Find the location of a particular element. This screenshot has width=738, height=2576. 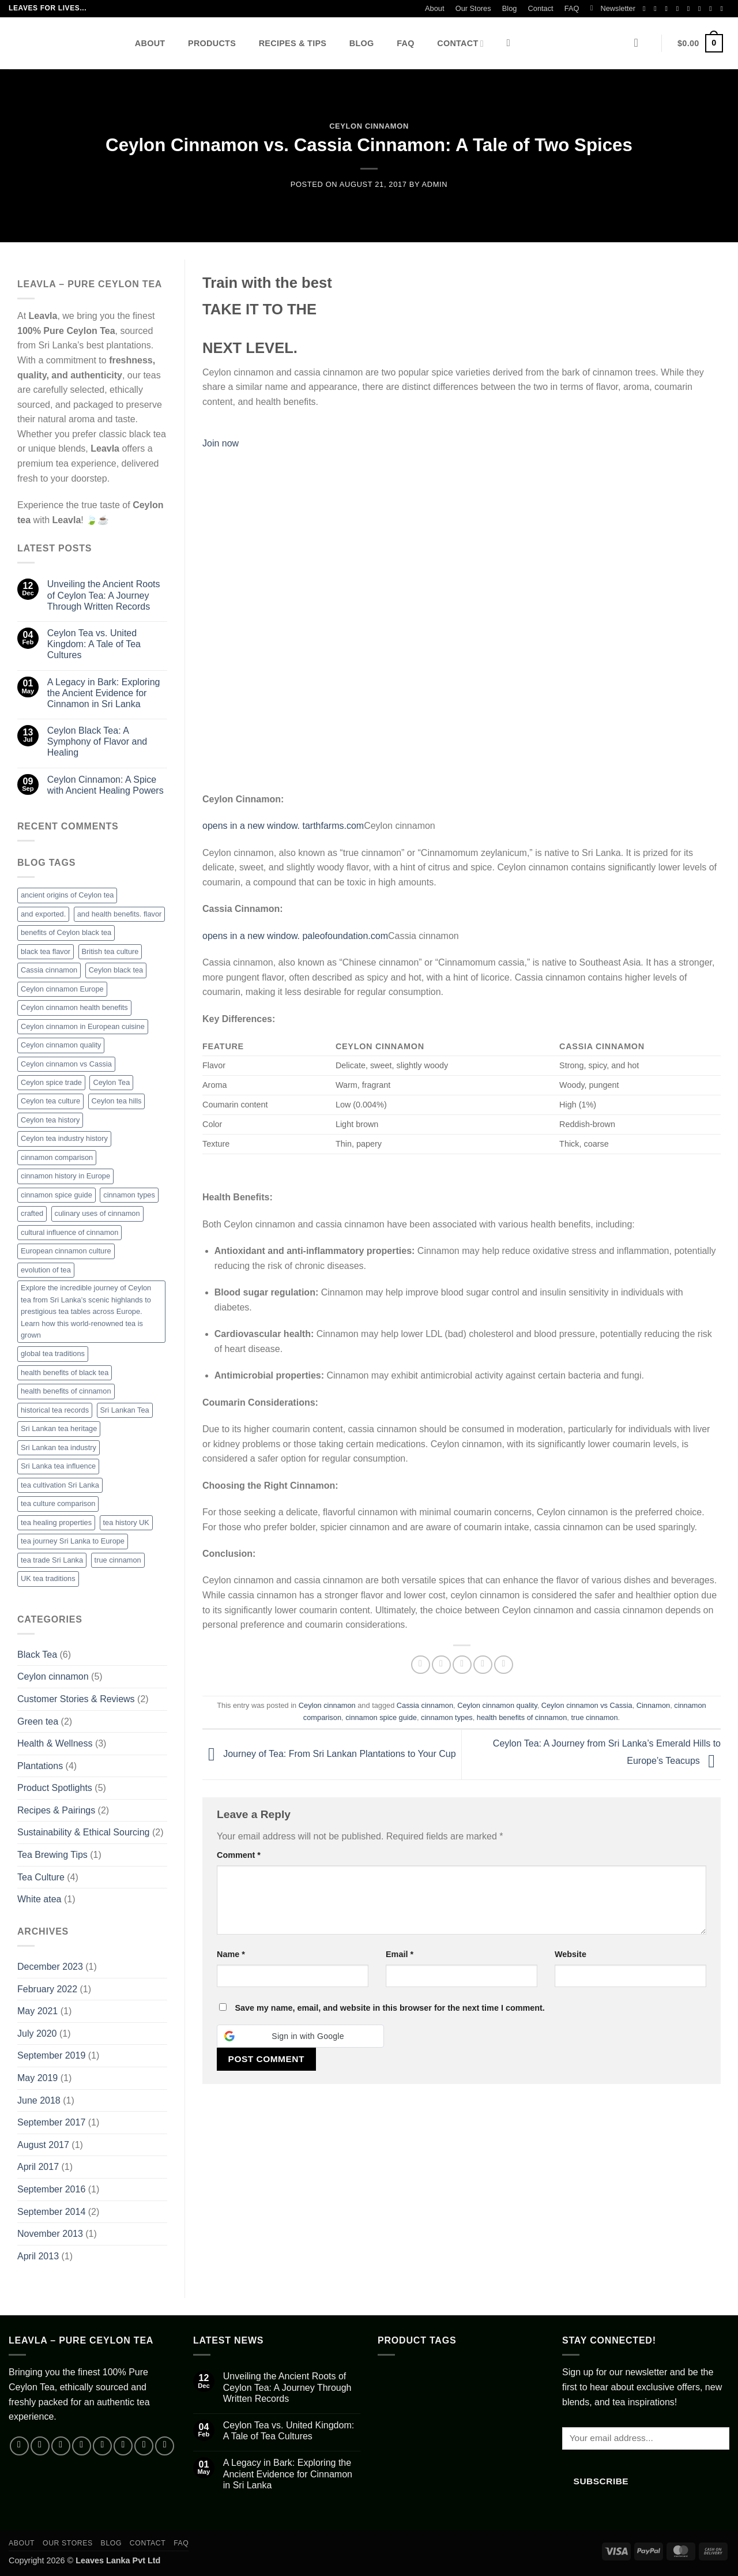

Plantations is located at coordinates (40, 1766).